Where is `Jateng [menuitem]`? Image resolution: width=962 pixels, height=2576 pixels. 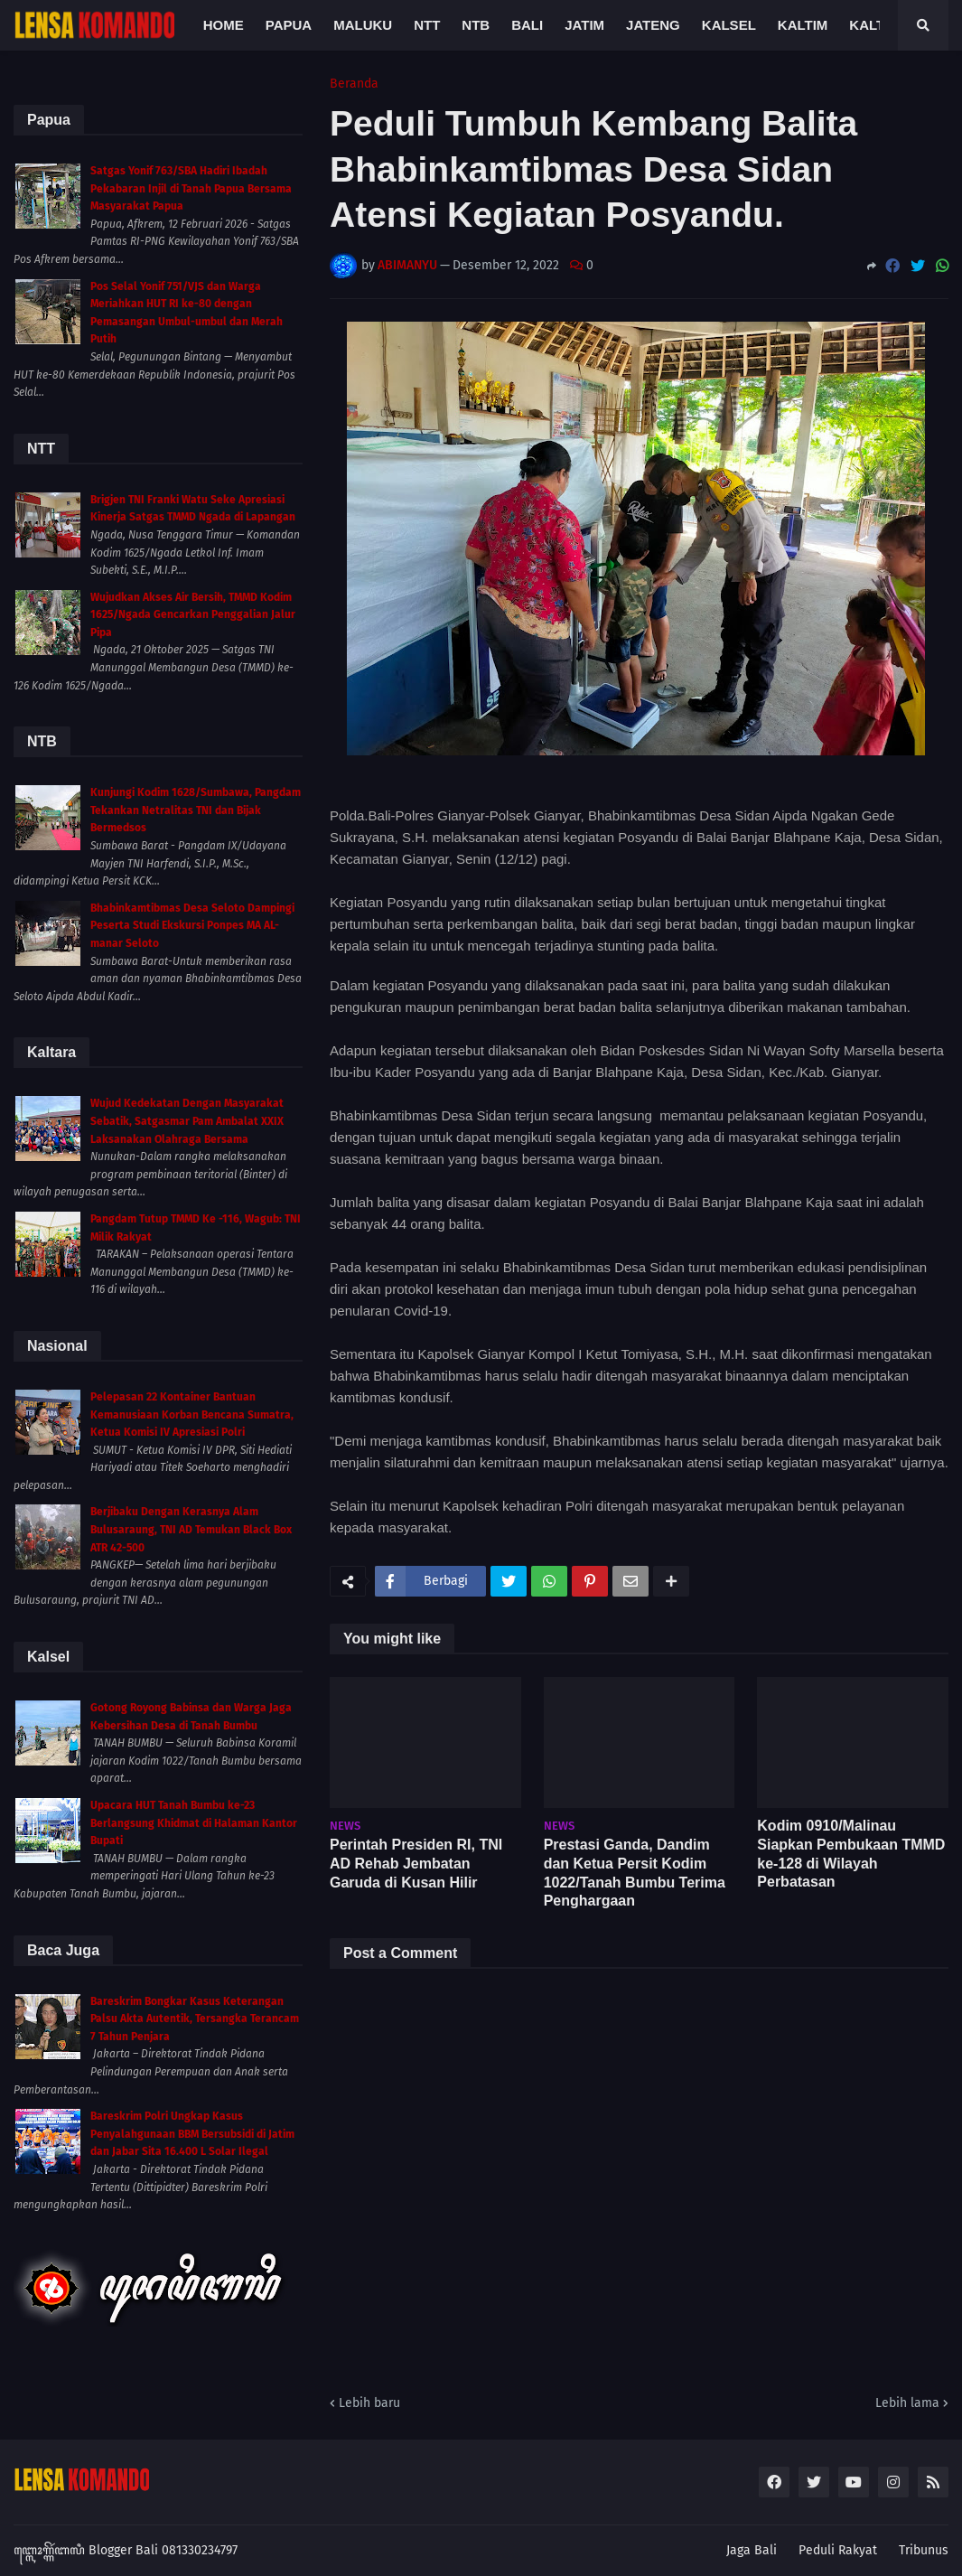 Jateng [menuitem] is located at coordinates (653, 25).